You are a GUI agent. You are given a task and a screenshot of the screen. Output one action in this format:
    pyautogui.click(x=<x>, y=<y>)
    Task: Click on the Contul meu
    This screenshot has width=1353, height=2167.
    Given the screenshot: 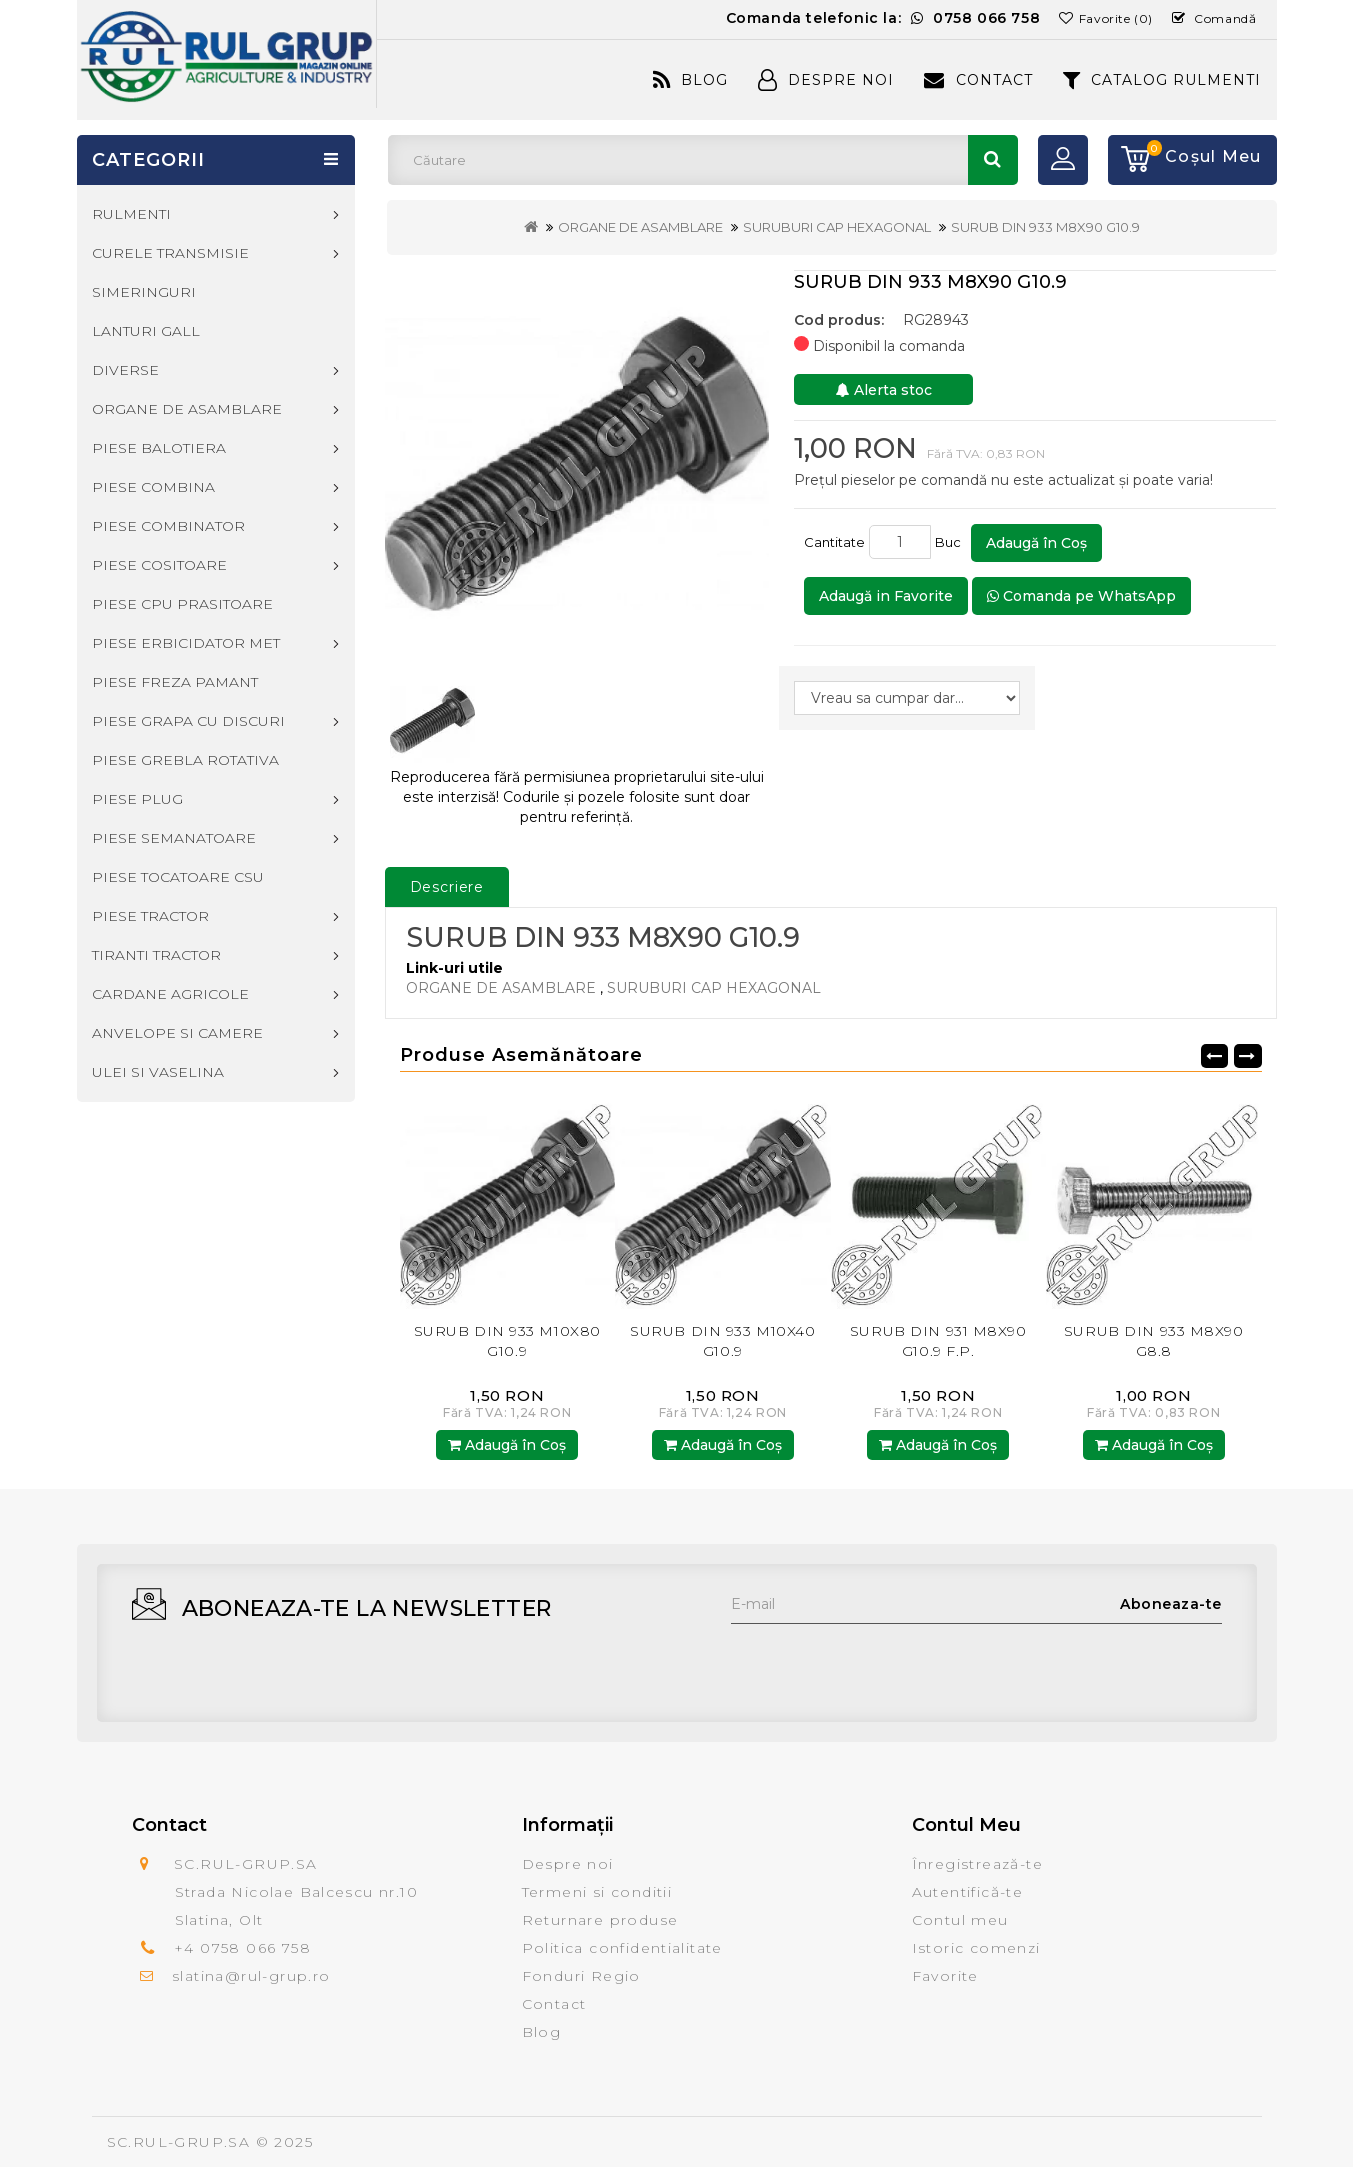 What is the action you would take?
    pyautogui.click(x=960, y=1920)
    